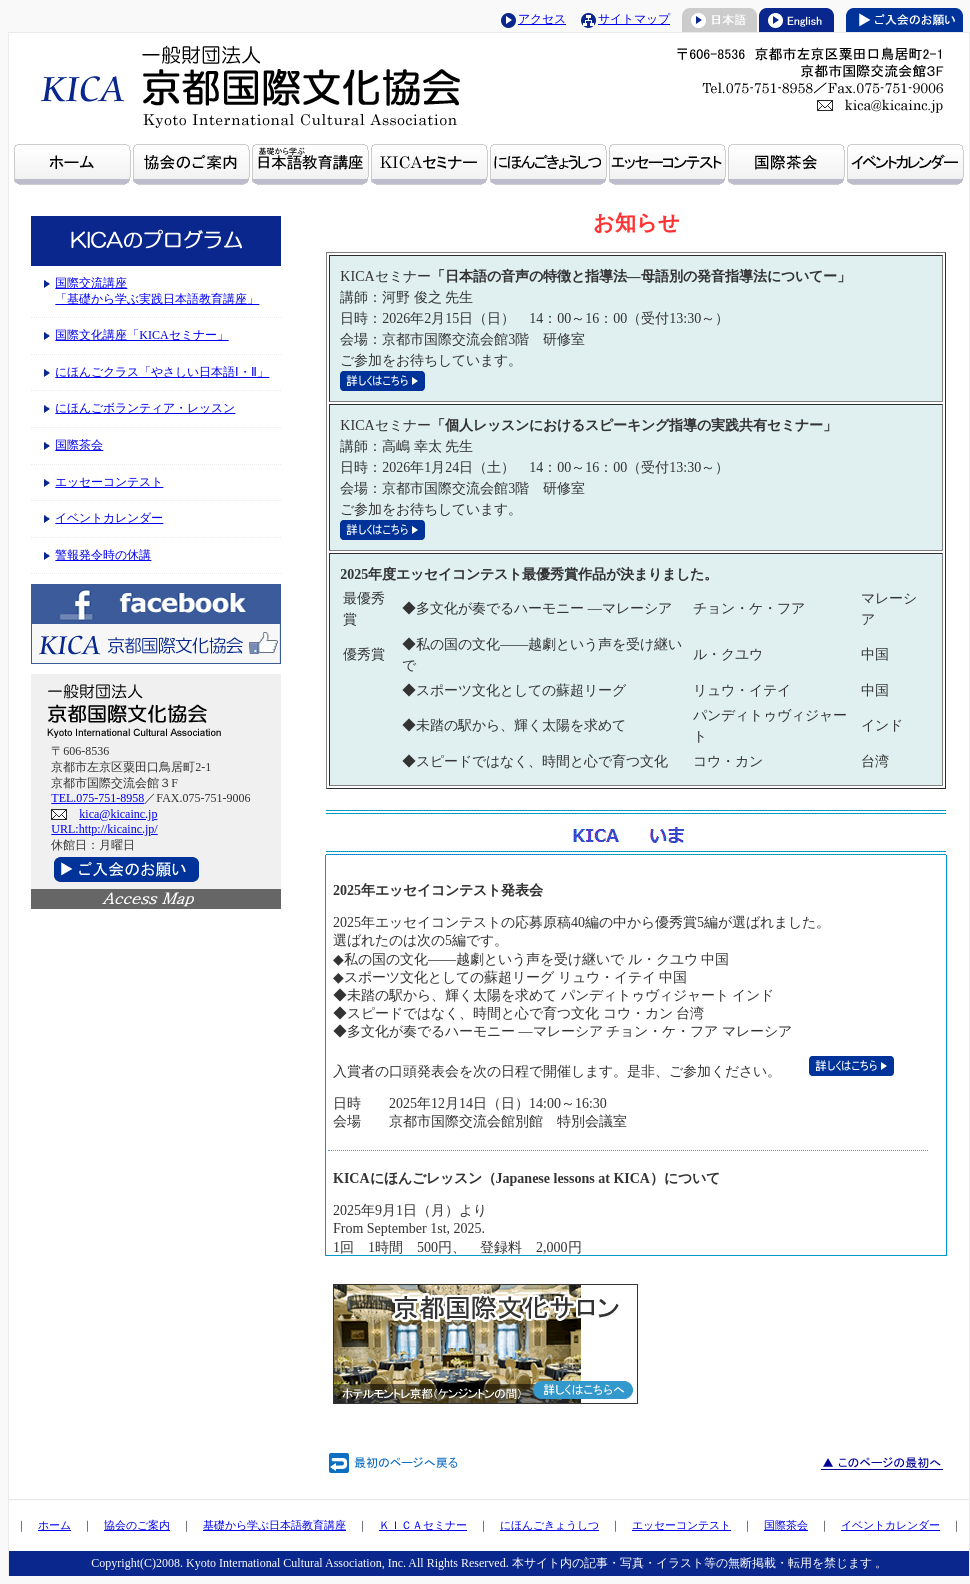 This screenshot has width=970, height=1584. What do you see at coordinates (97, 798) in the screenshot?
I see `TEL.075-751-8958` at bounding box center [97, 798].